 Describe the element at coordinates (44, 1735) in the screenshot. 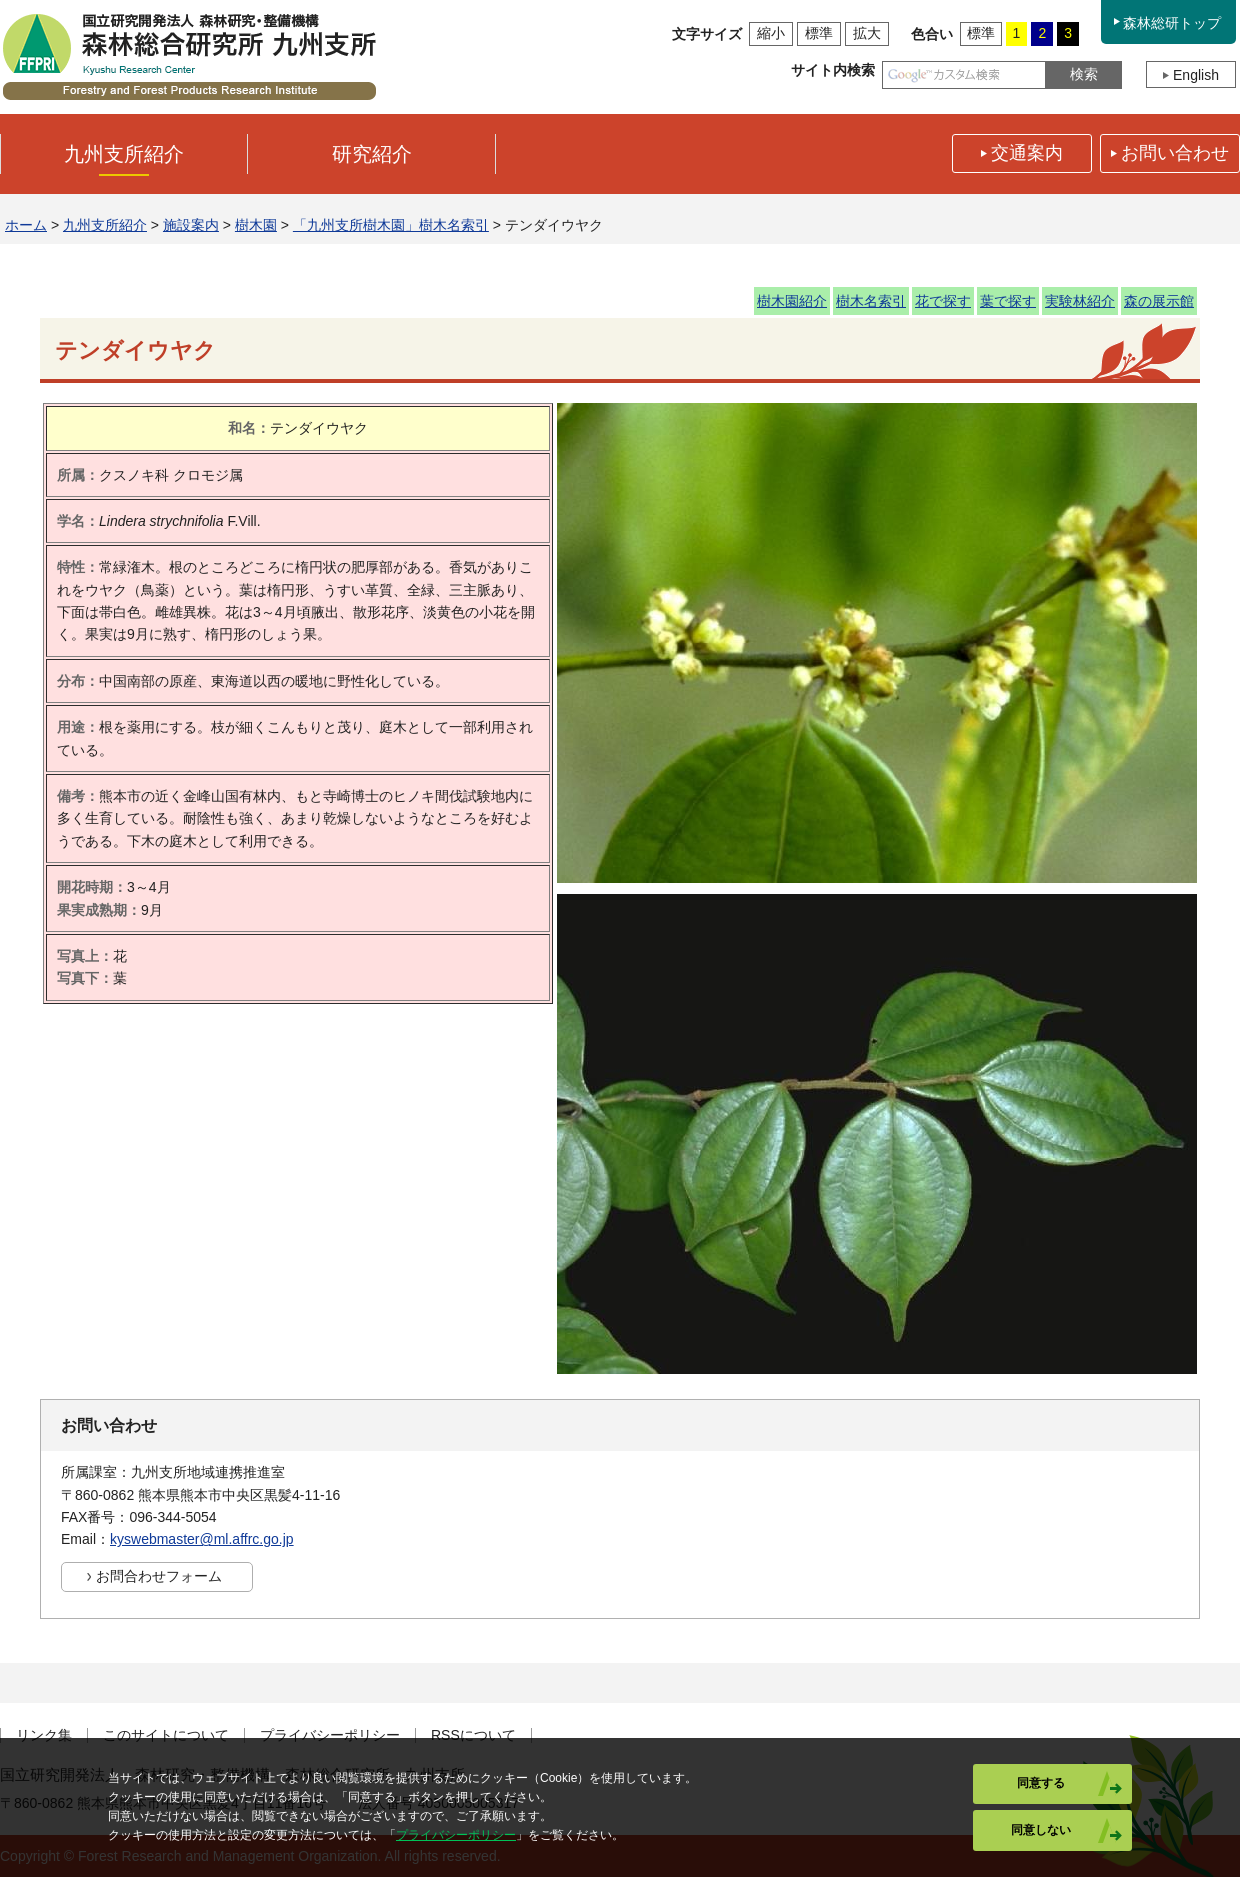

I see `リンク集` at that location.